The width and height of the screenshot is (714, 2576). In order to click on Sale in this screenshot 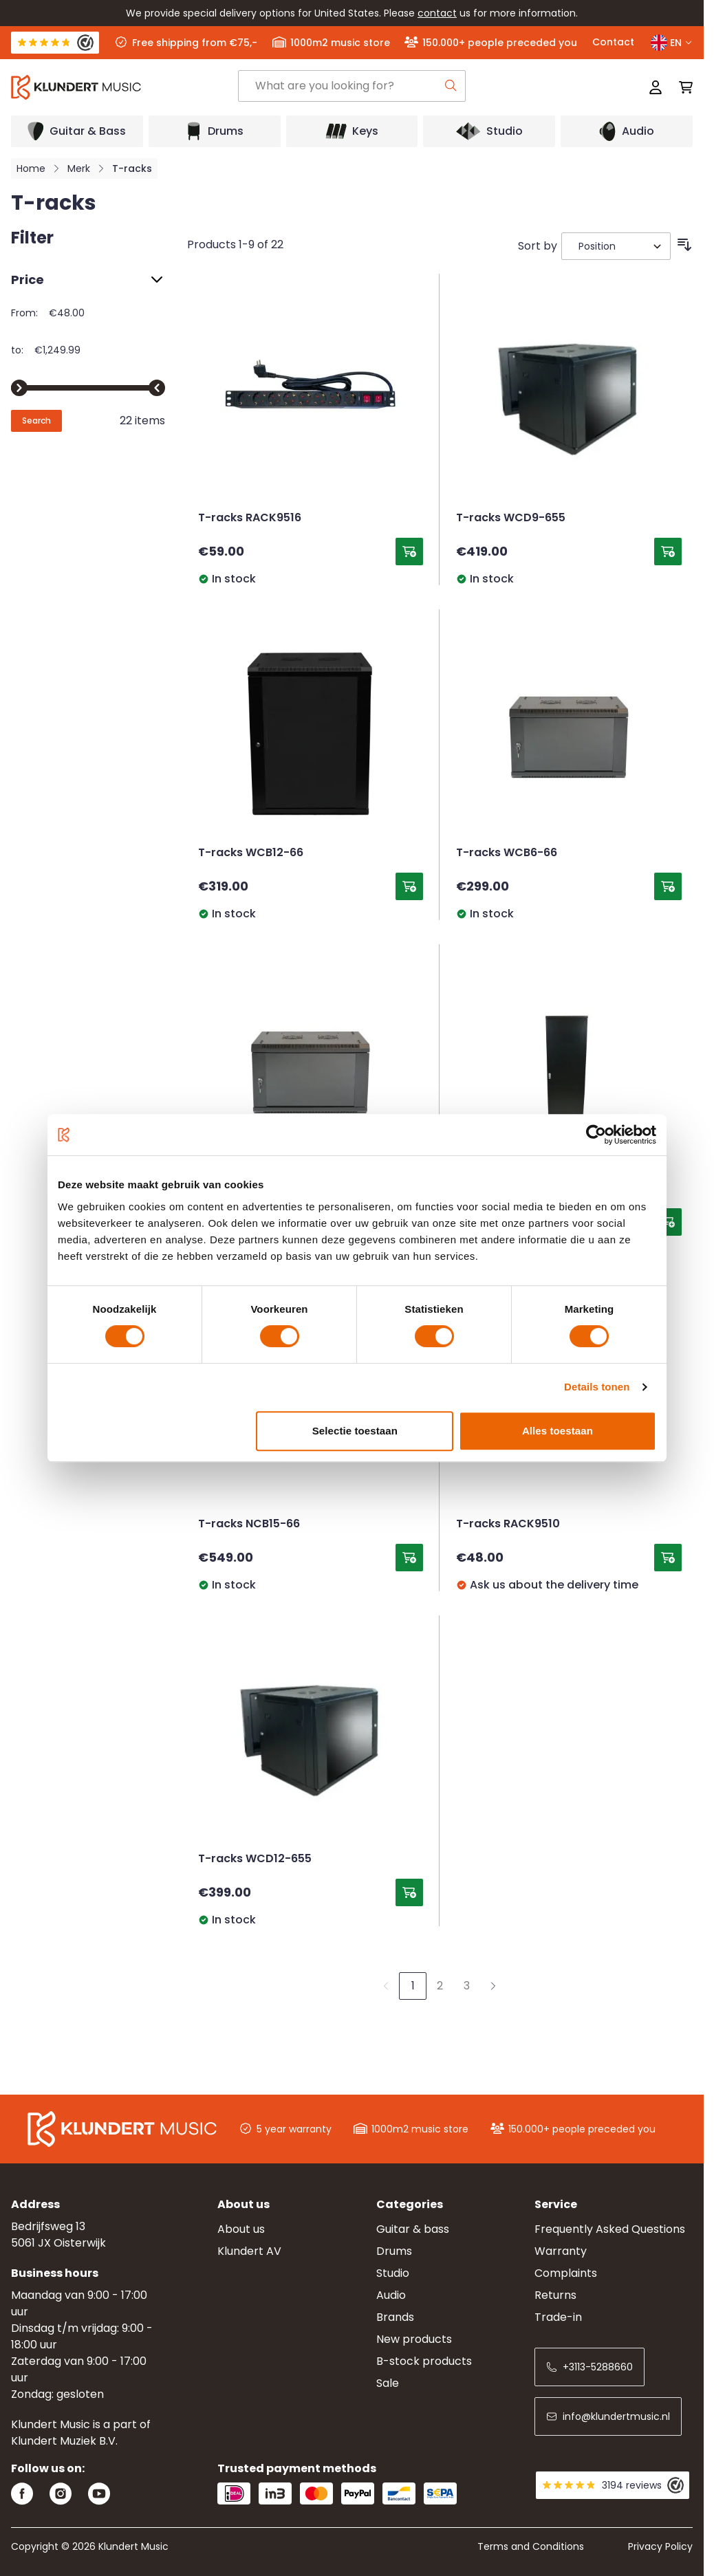, I will do `click(387, 2383)`.